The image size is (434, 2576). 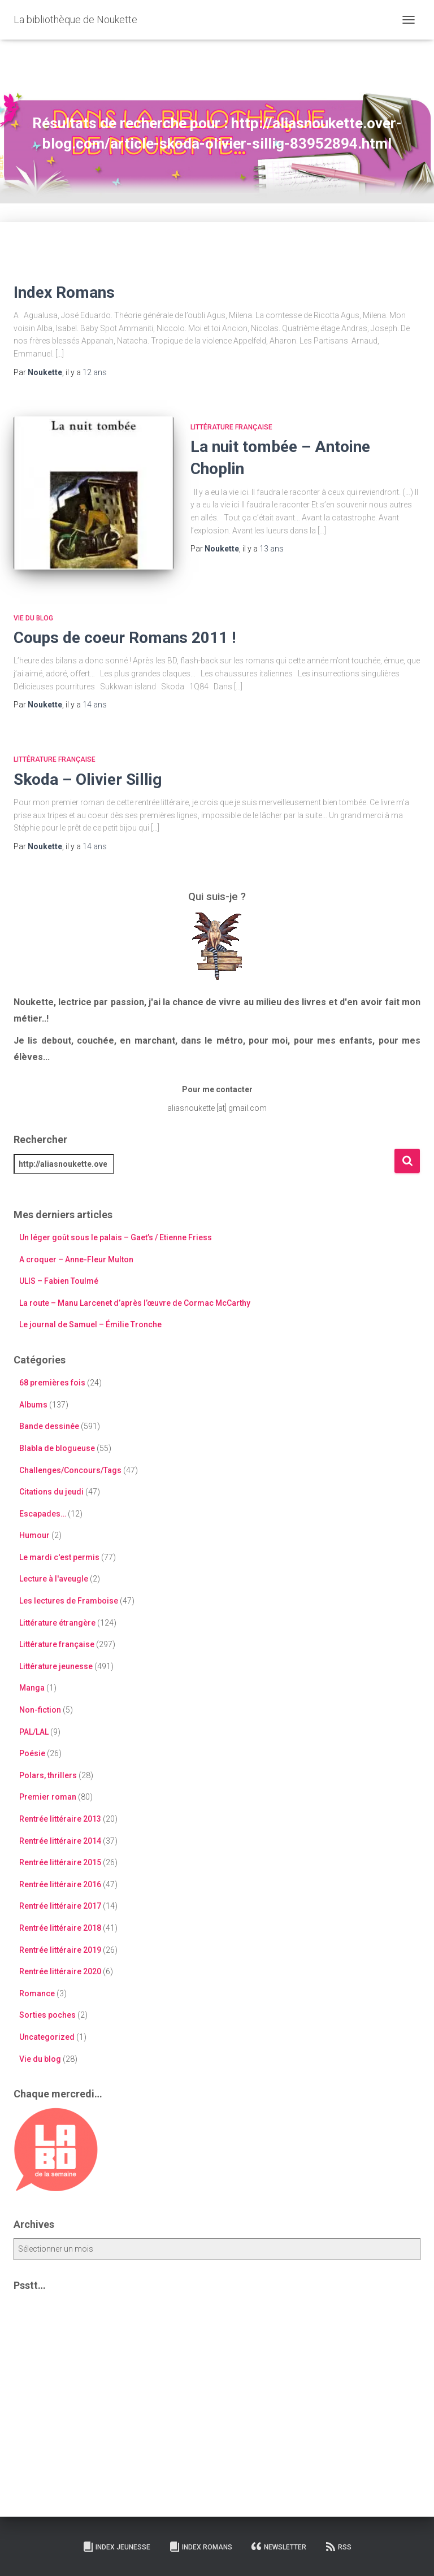 I want to click on Rentrée littéraire 2013, so click(x=60, y=1818).